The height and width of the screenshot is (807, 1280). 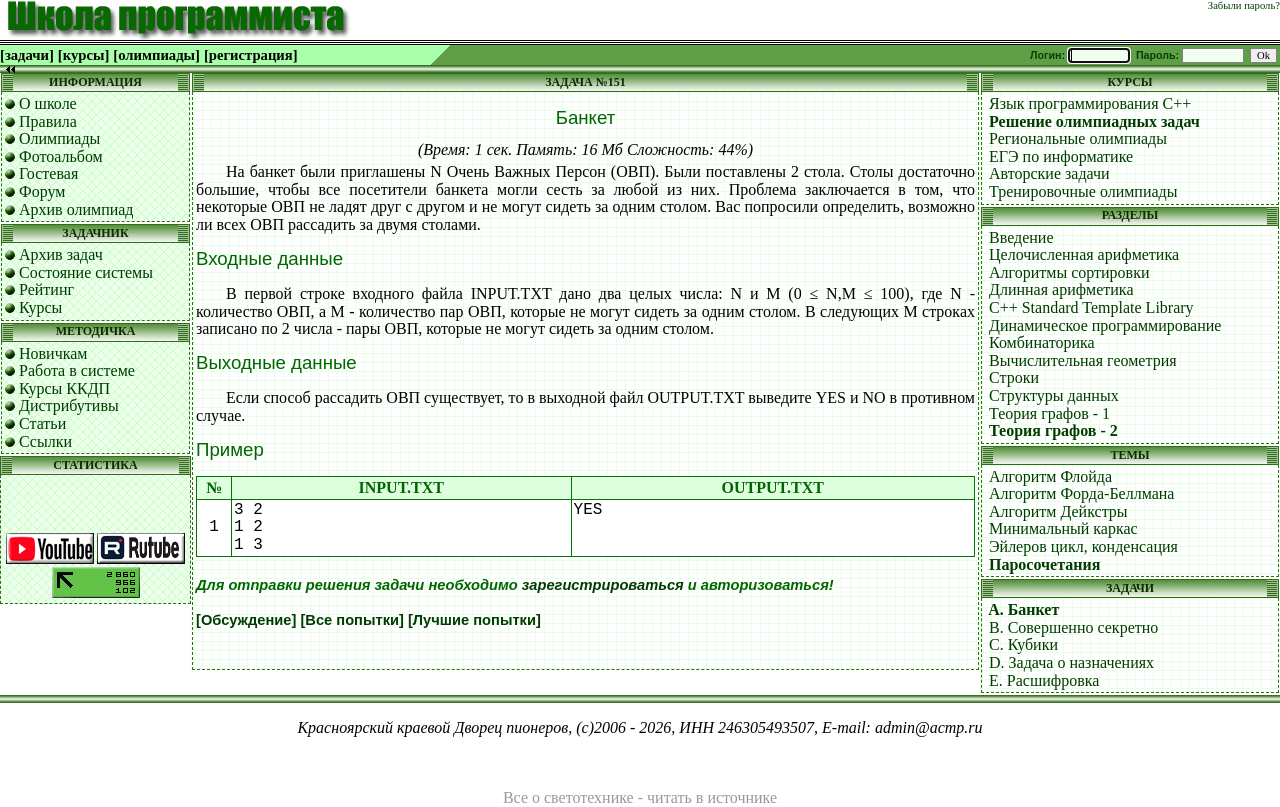 I want to click on зарегистрироваться, so click(x=603, y=585).